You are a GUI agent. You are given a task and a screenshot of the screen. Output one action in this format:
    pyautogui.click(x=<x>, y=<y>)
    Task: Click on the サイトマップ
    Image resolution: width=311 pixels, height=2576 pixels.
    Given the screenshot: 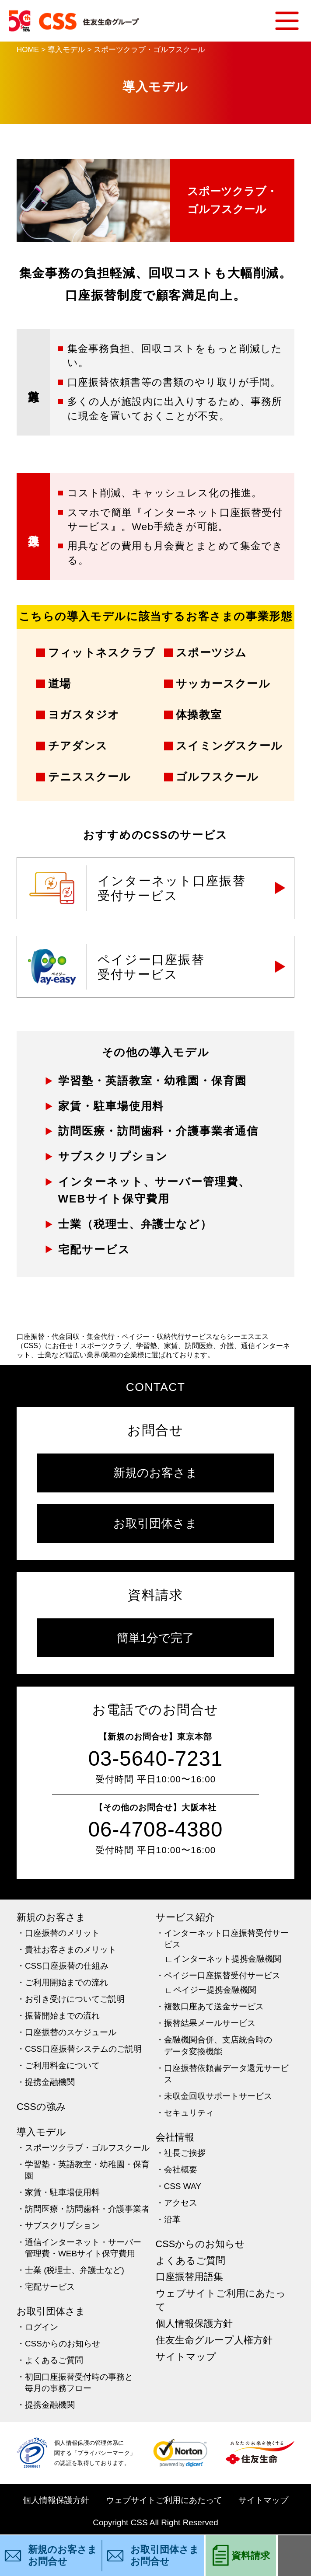 What is the action you would take?
    pyautogui.click(x=186, y=2356)
    